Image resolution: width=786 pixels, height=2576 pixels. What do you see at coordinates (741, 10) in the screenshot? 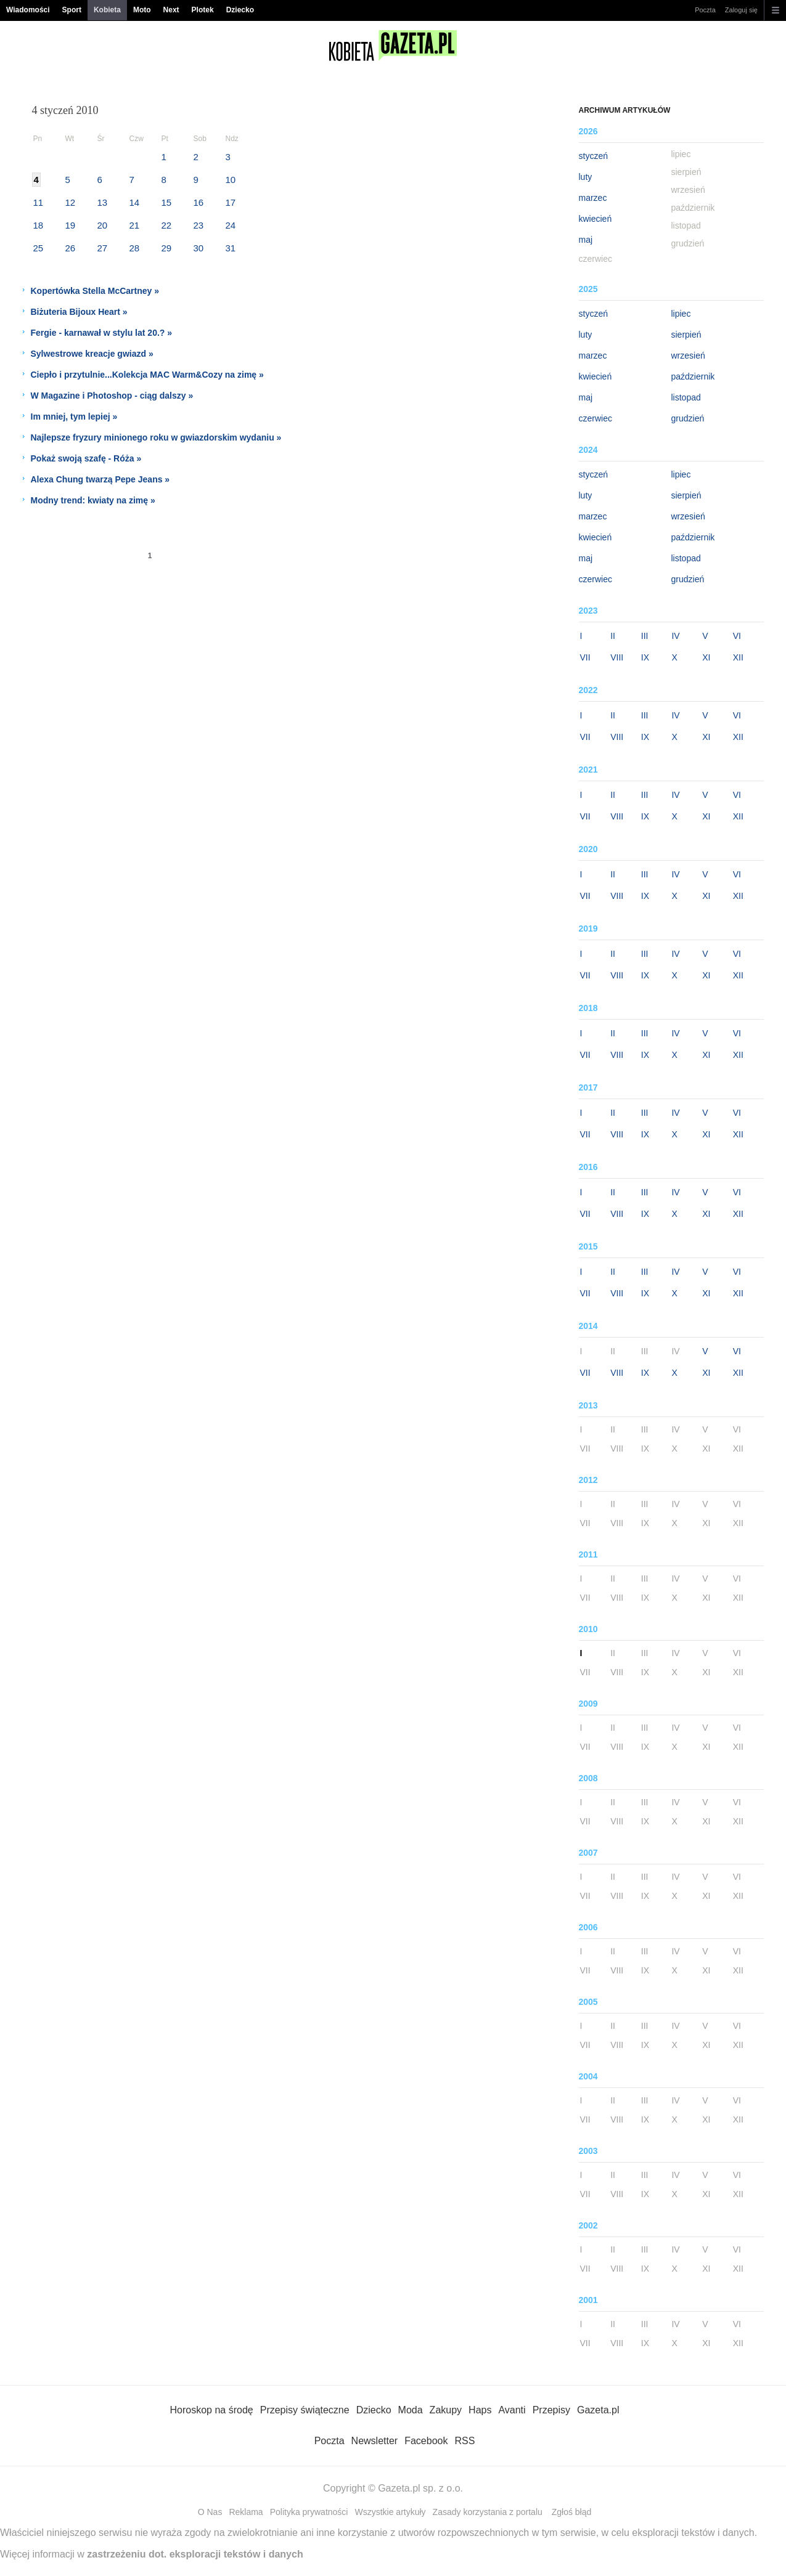
I see `Zaloguj się` at bounding box center [741, 10].